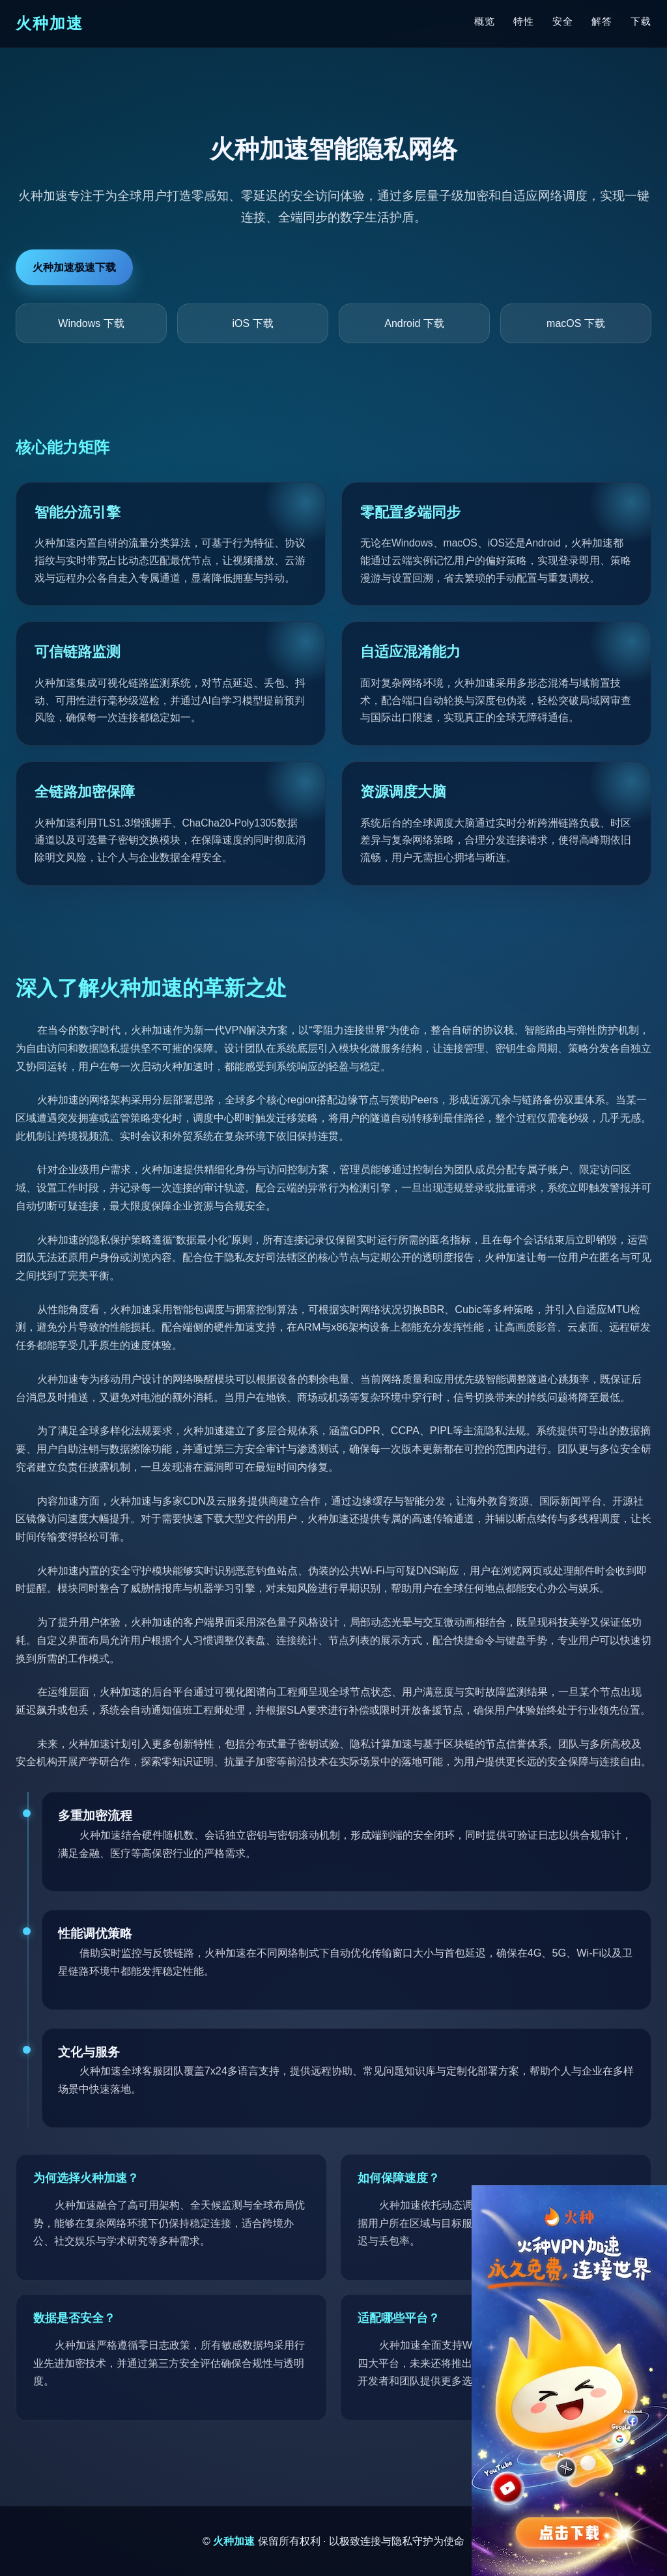 The width and height of the screenshot is (667, 2576). What do you see at coordinates (414, 323) in the screenshot?
I see `Android 下载` at bounding box center [414, 323].